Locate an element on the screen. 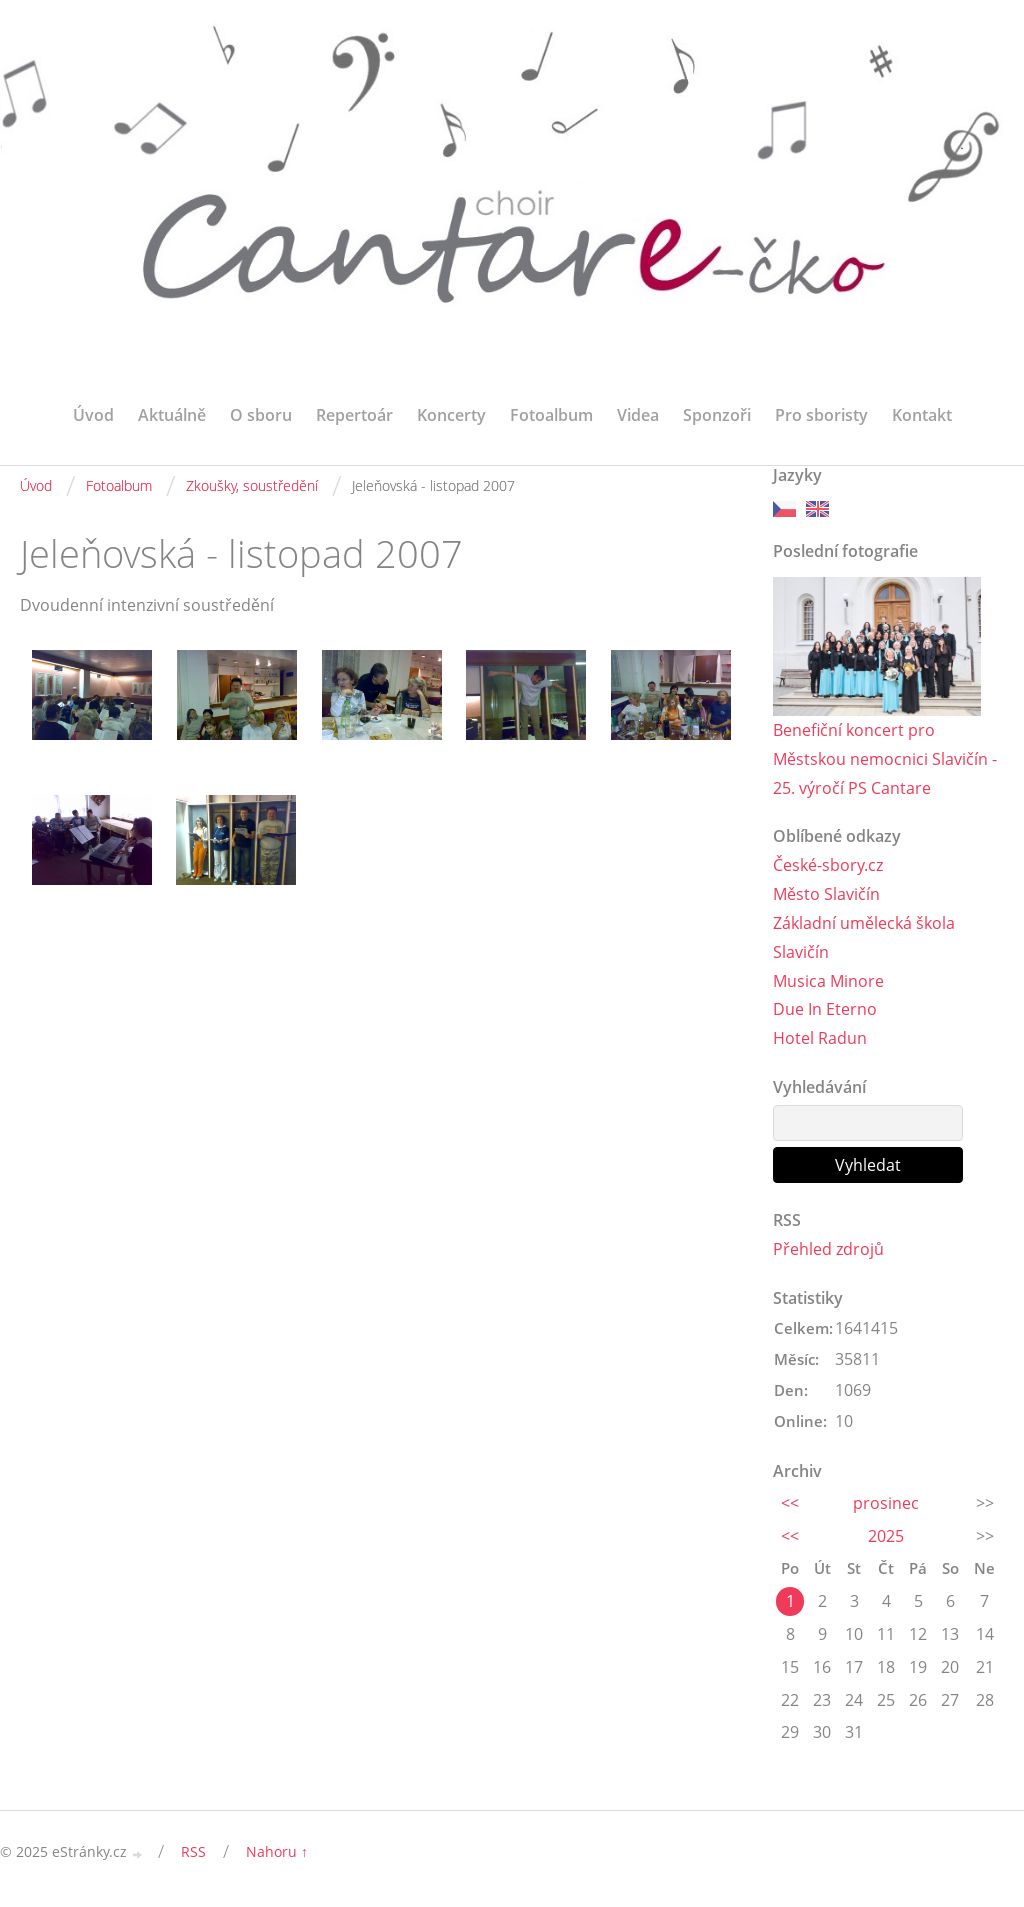 The image size is (1024, 1907). České-sbory.cz is located at coordinates (828, 865).